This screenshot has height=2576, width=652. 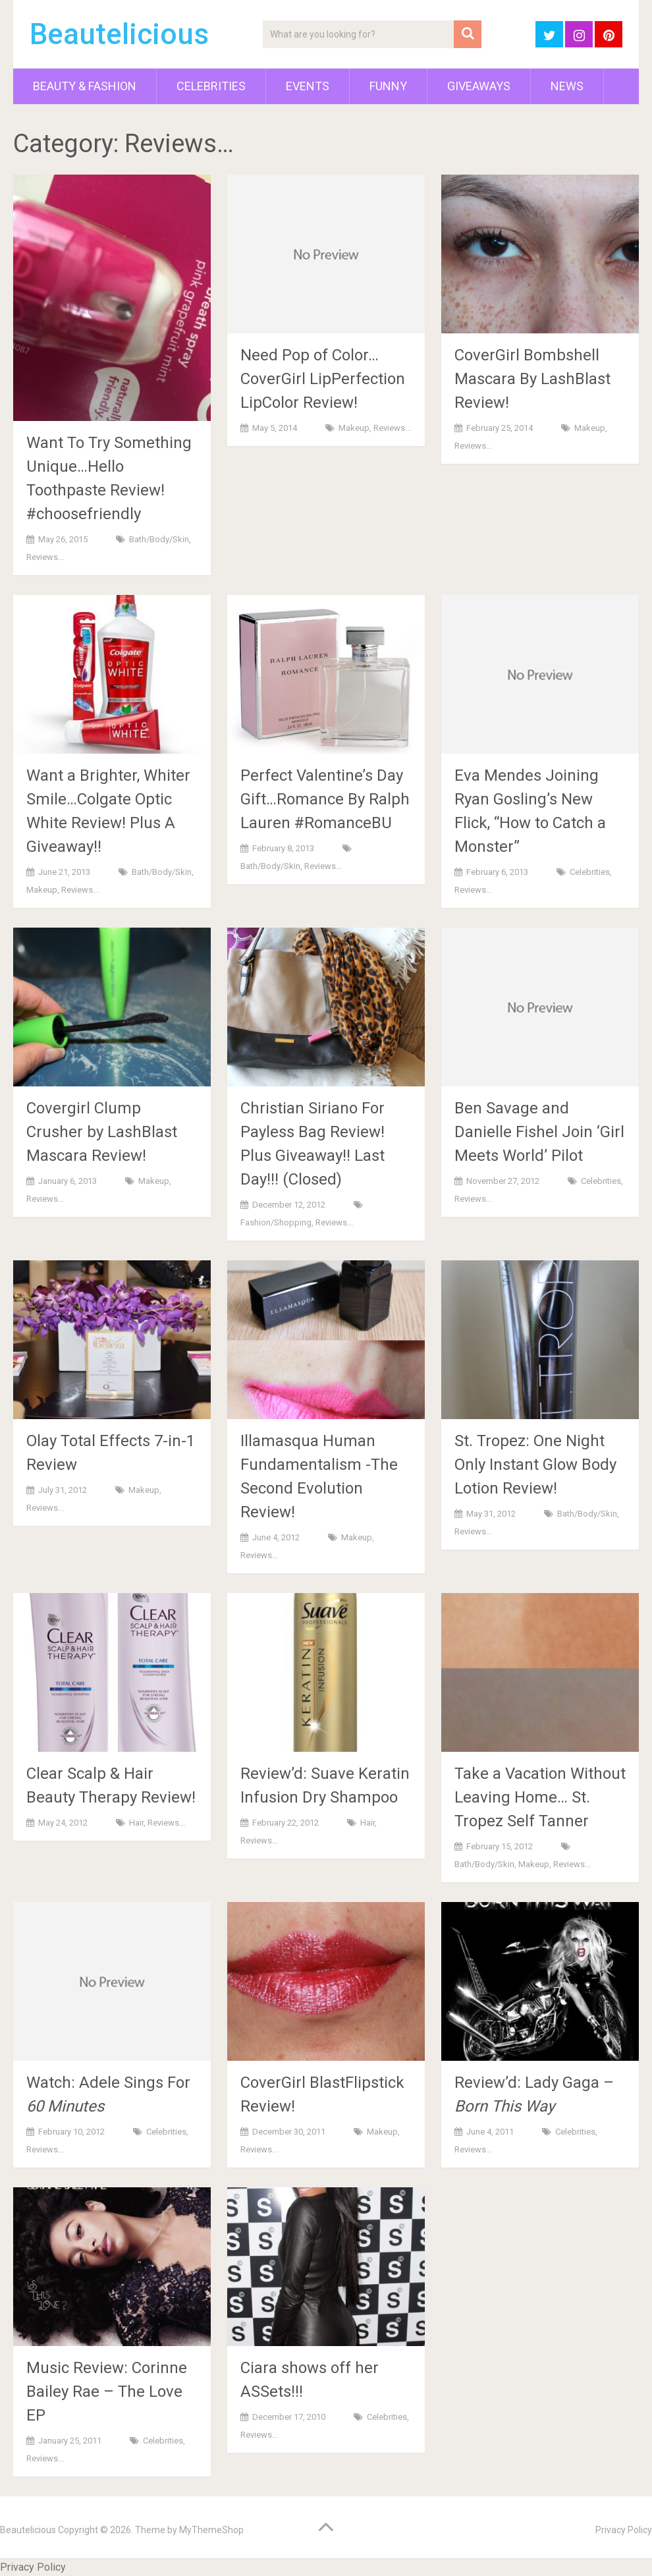 What do you see at coordinates (535, 1465) in the screenshot?
I see `St. Tropez: One Night Only Instant Glow Body Lotion Review!` at bounding box center [535, 1465].